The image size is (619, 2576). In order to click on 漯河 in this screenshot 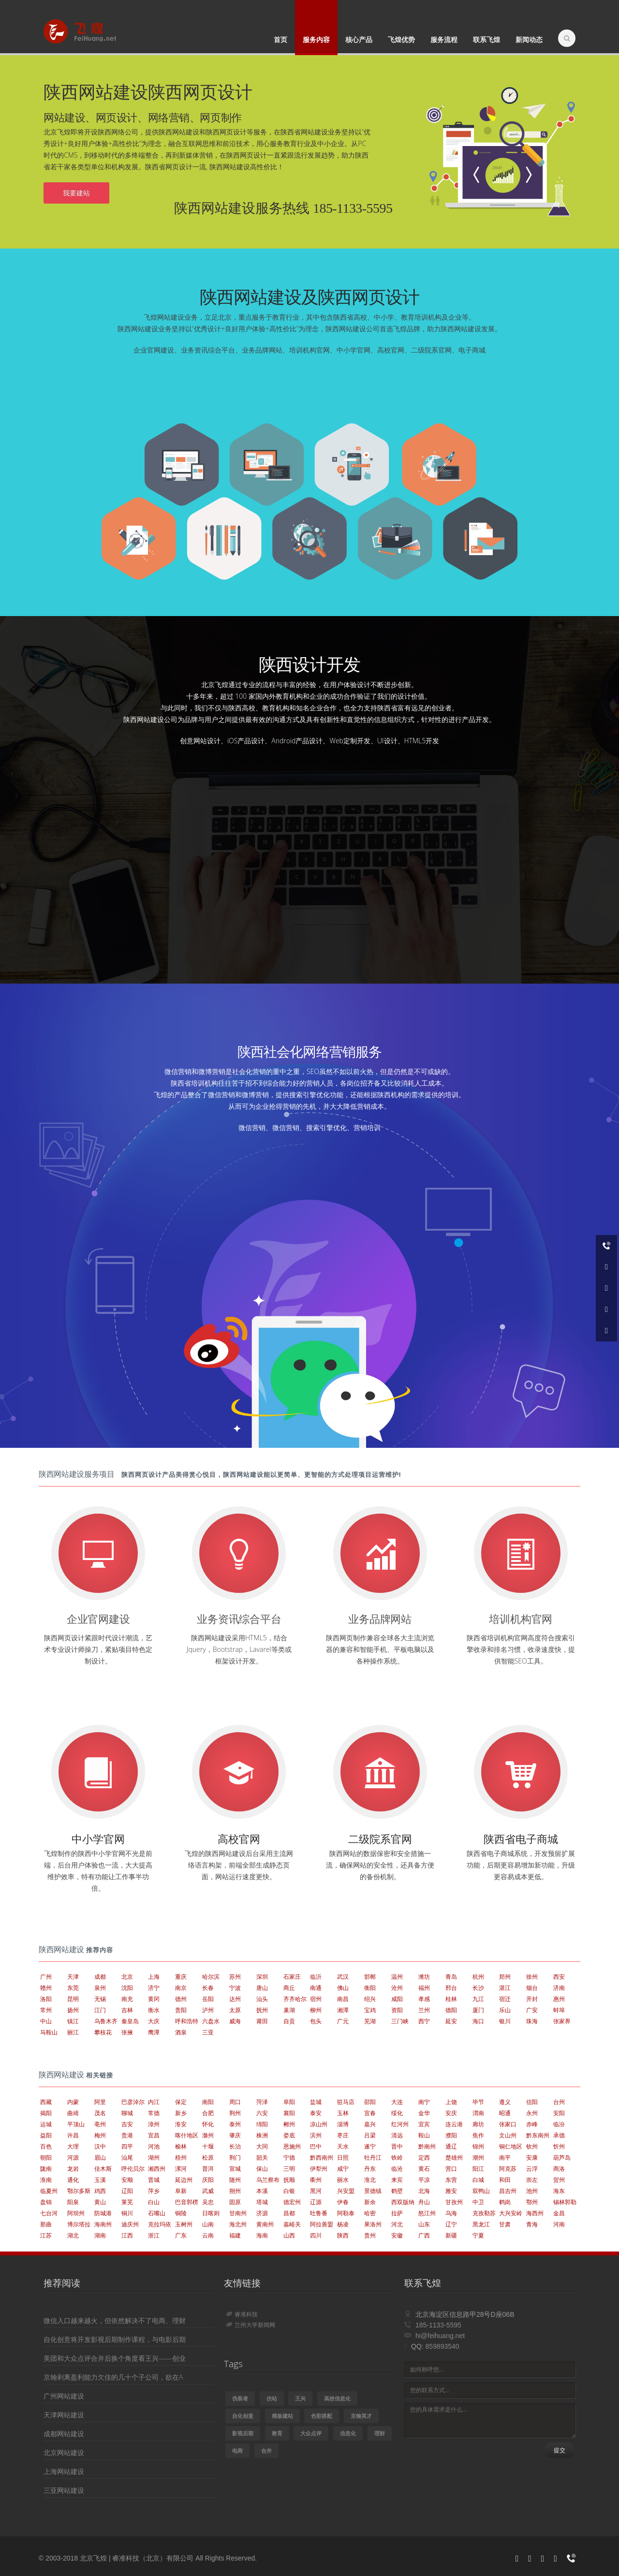, I will do `click(181, 2168)`.